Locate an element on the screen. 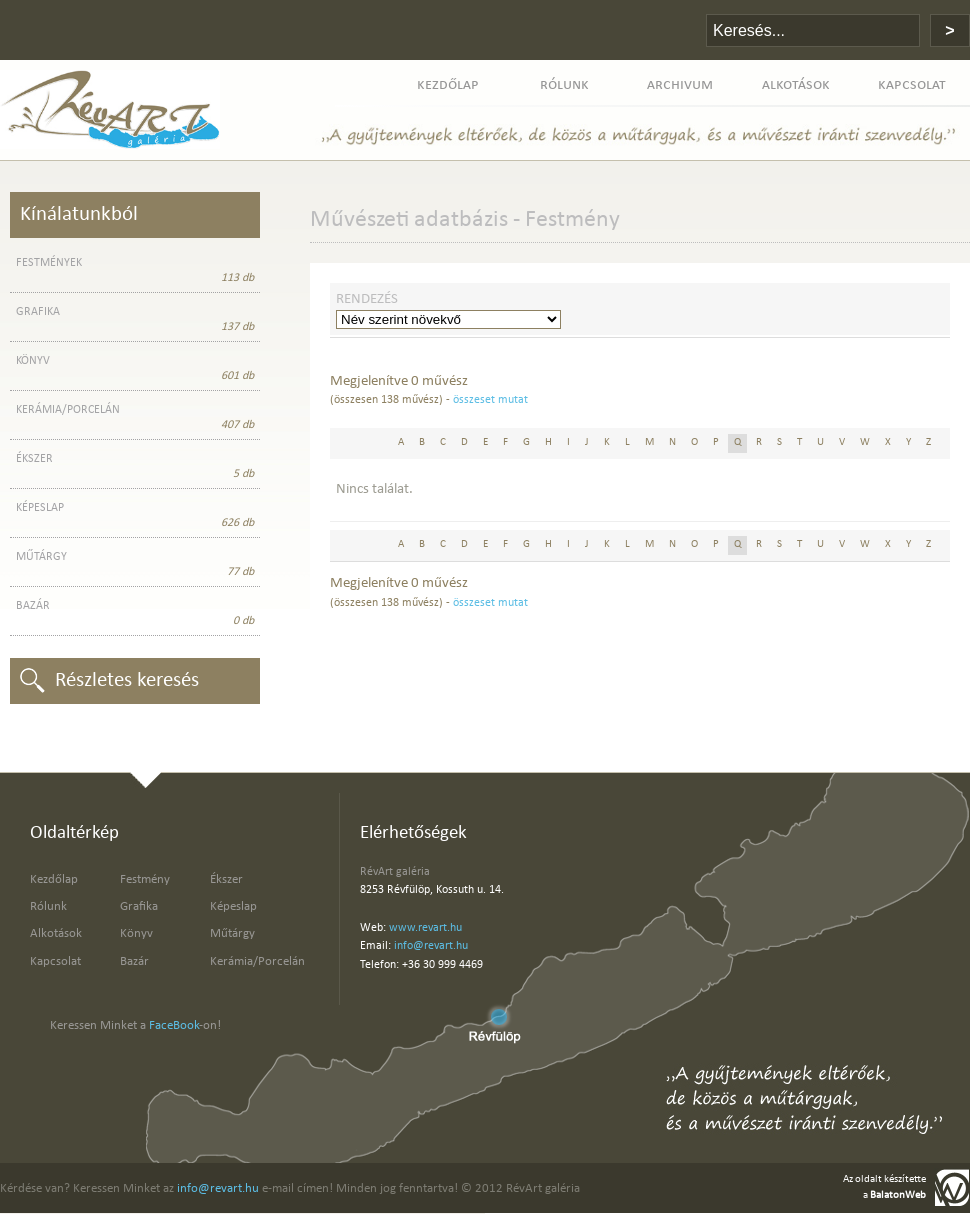 The image size is (970, 1214). összeset mutat is located at coordinates (490, 400).